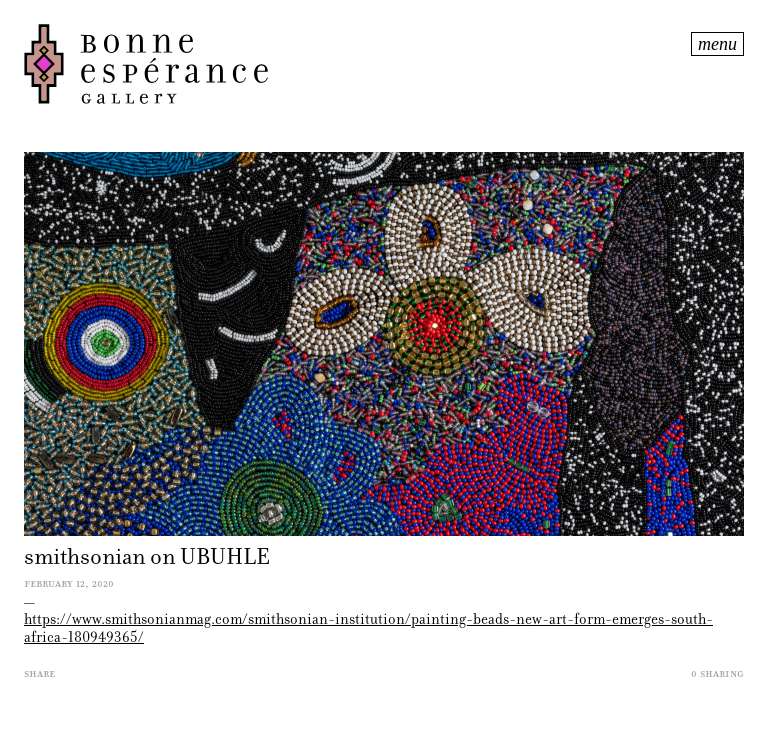 The height and width of the screenshot is (731, 768). I want to click on Bonne Espérance Gallery, so click(356, 64).